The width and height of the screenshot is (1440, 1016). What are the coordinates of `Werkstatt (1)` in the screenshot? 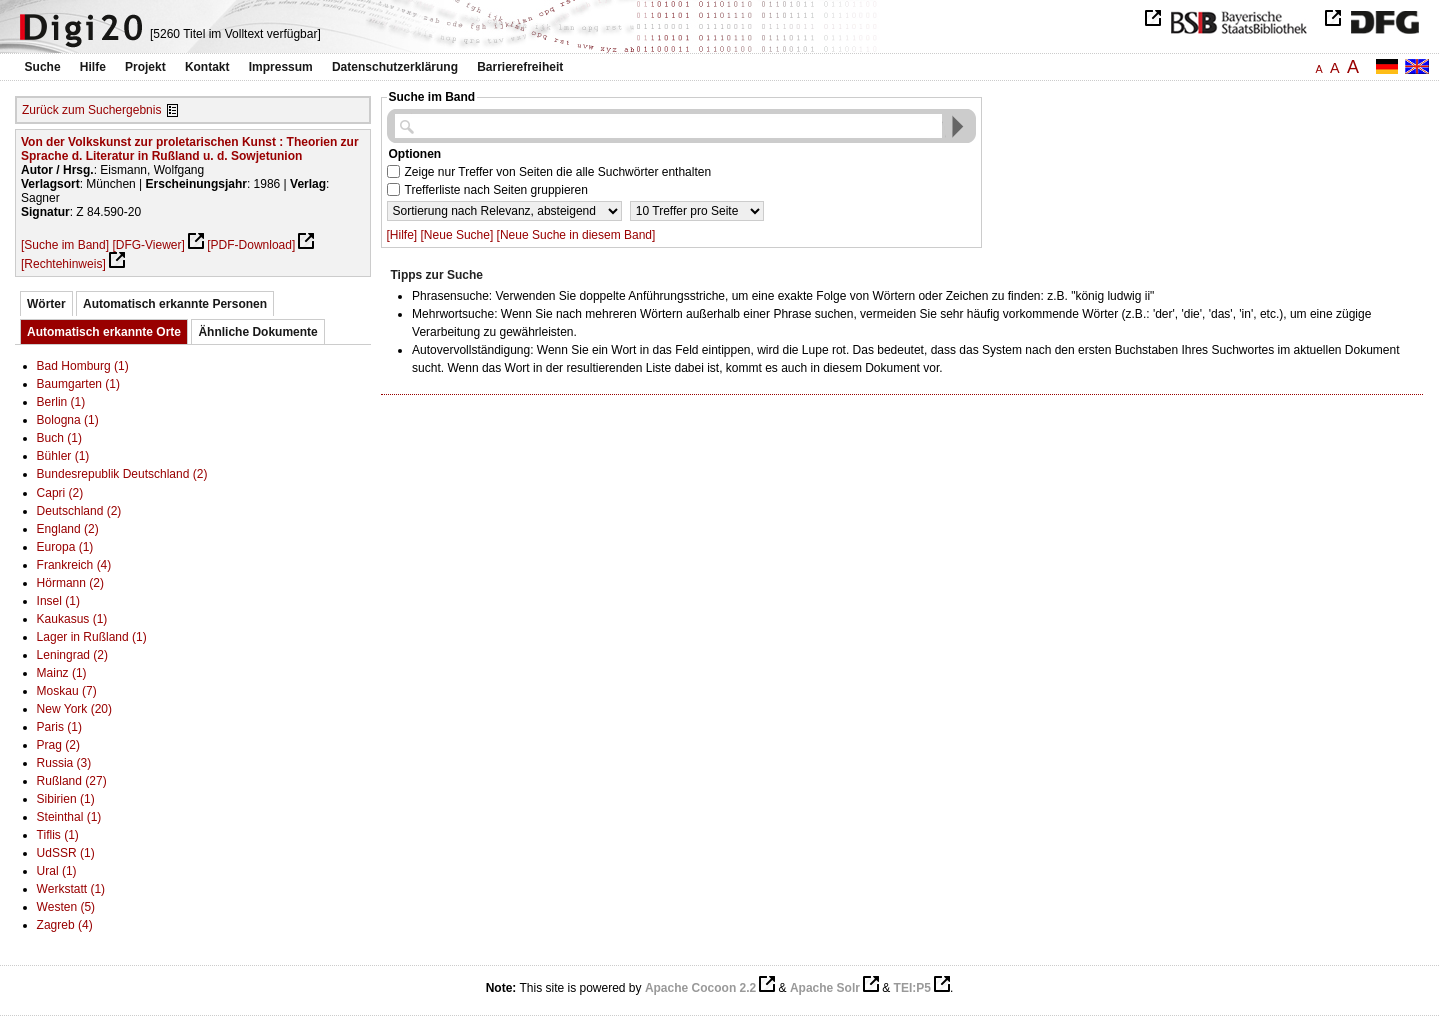 It's located at (71, 889).